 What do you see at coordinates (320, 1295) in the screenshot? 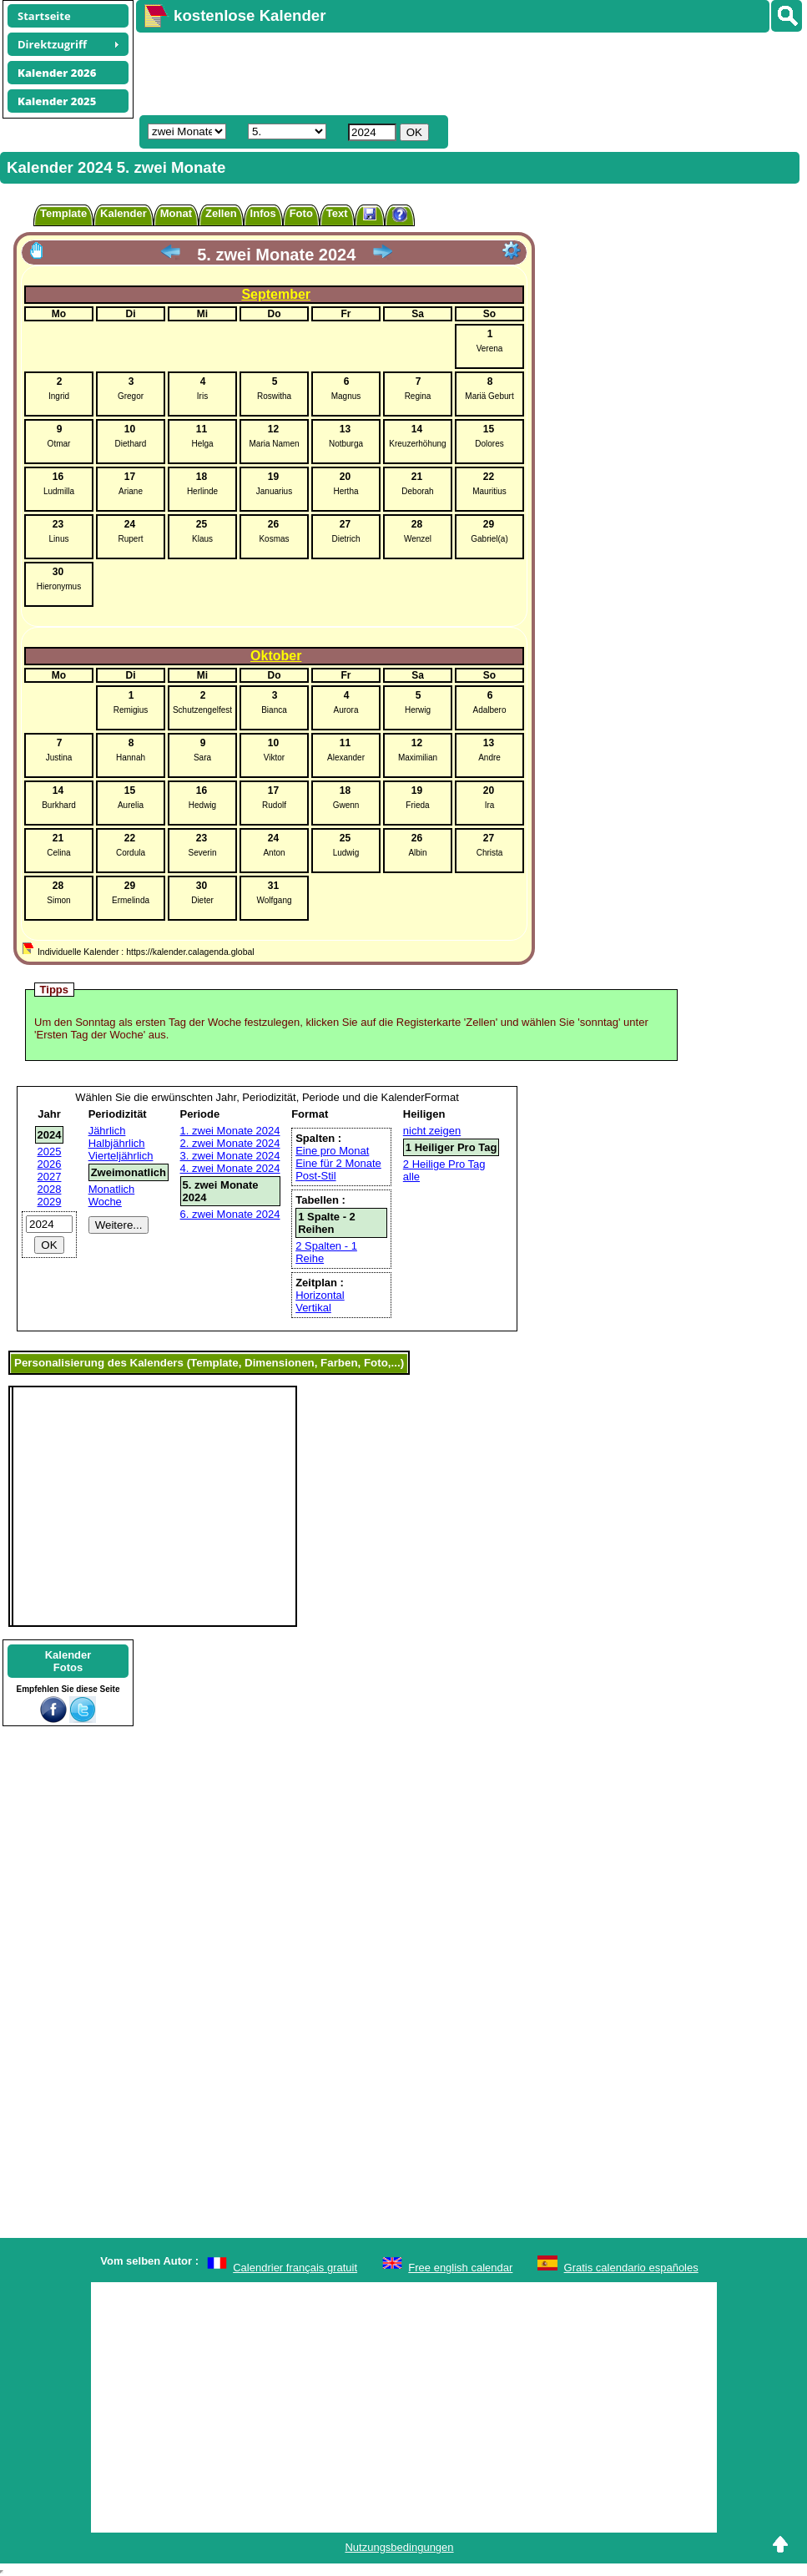
I see `Horizontal` at bounding box center [320, 1295].